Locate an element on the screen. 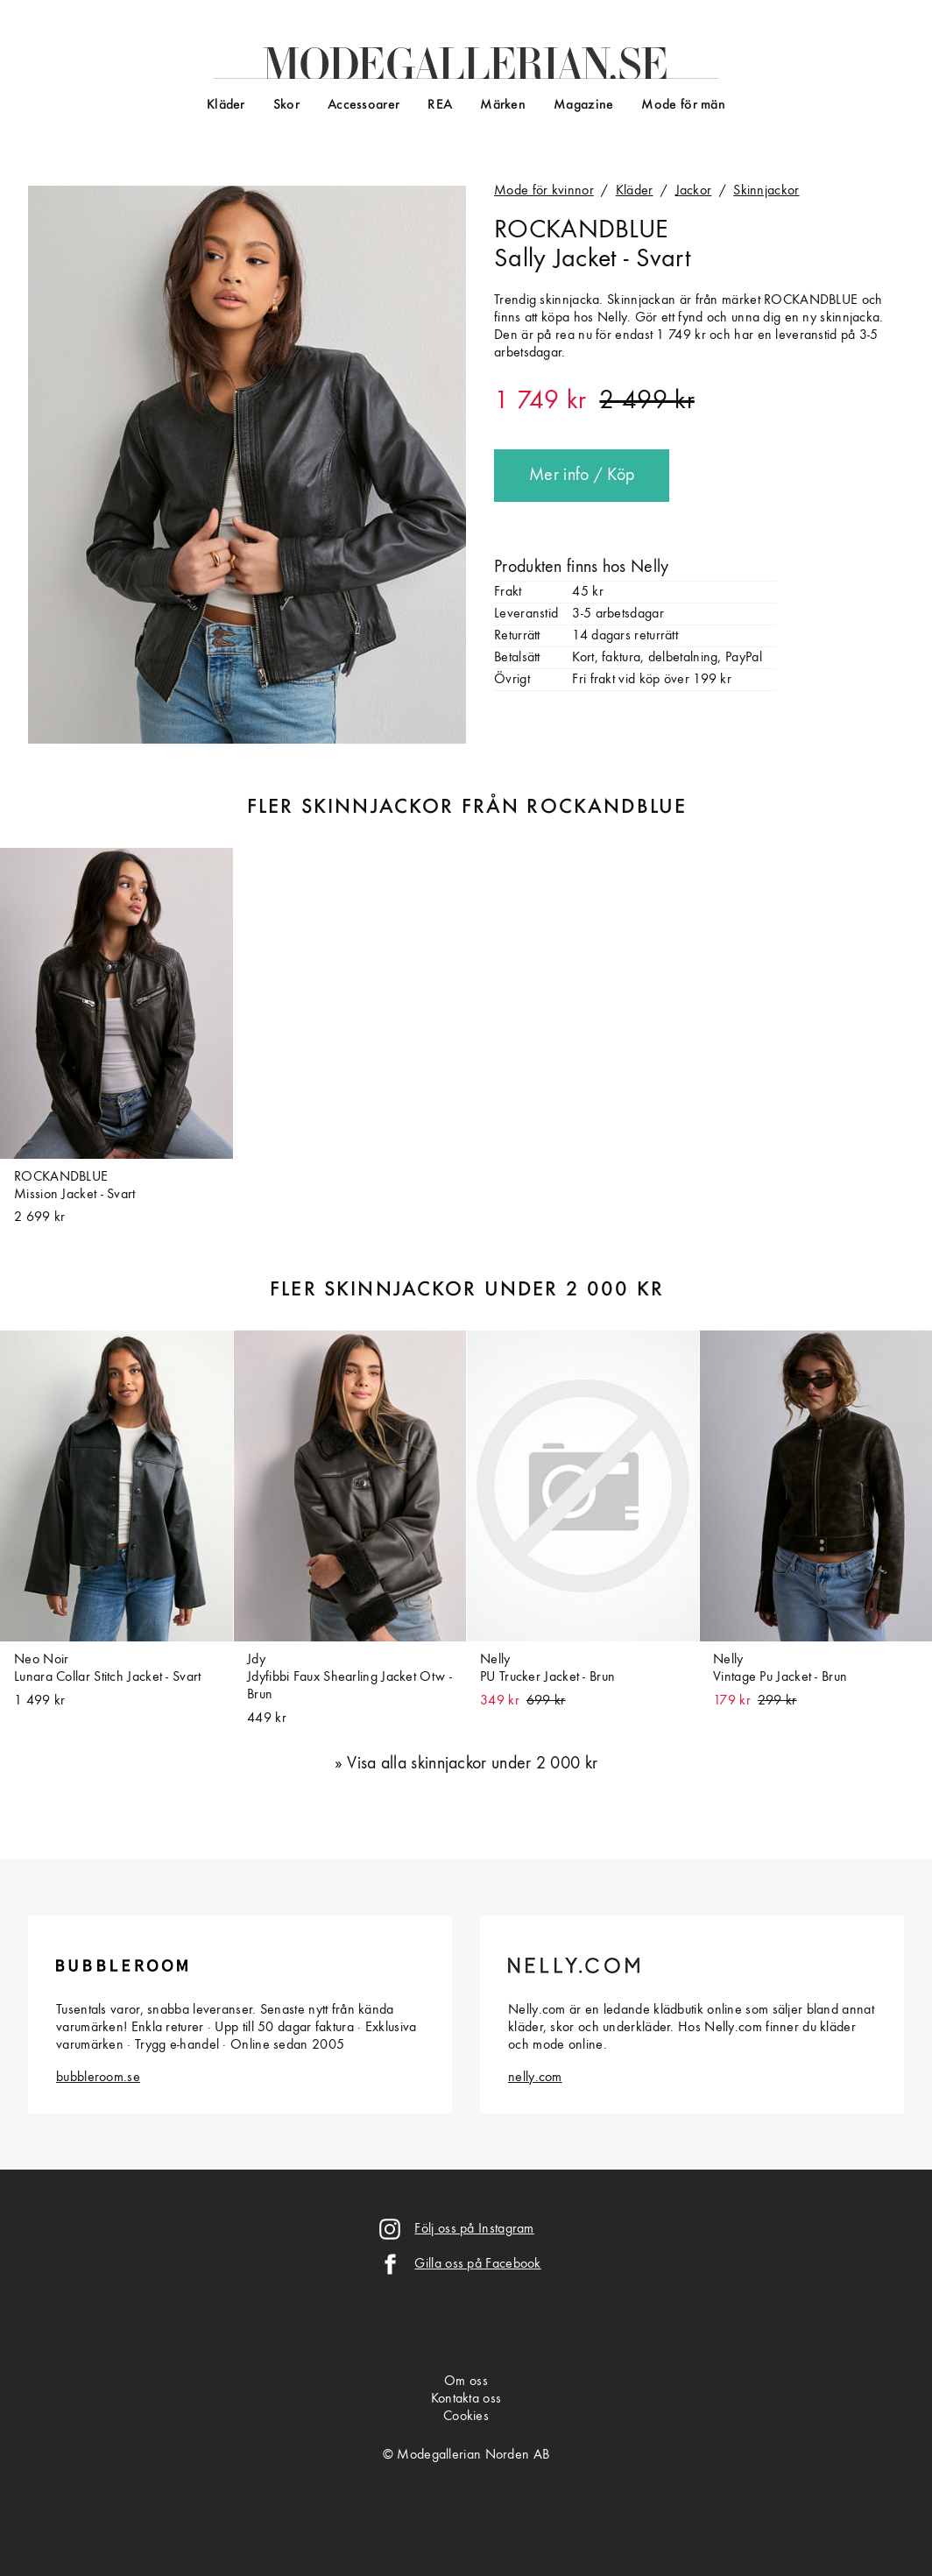 The image size is (932, 2576). Följ oss på Instagram is located at coordinates (473, 2229).